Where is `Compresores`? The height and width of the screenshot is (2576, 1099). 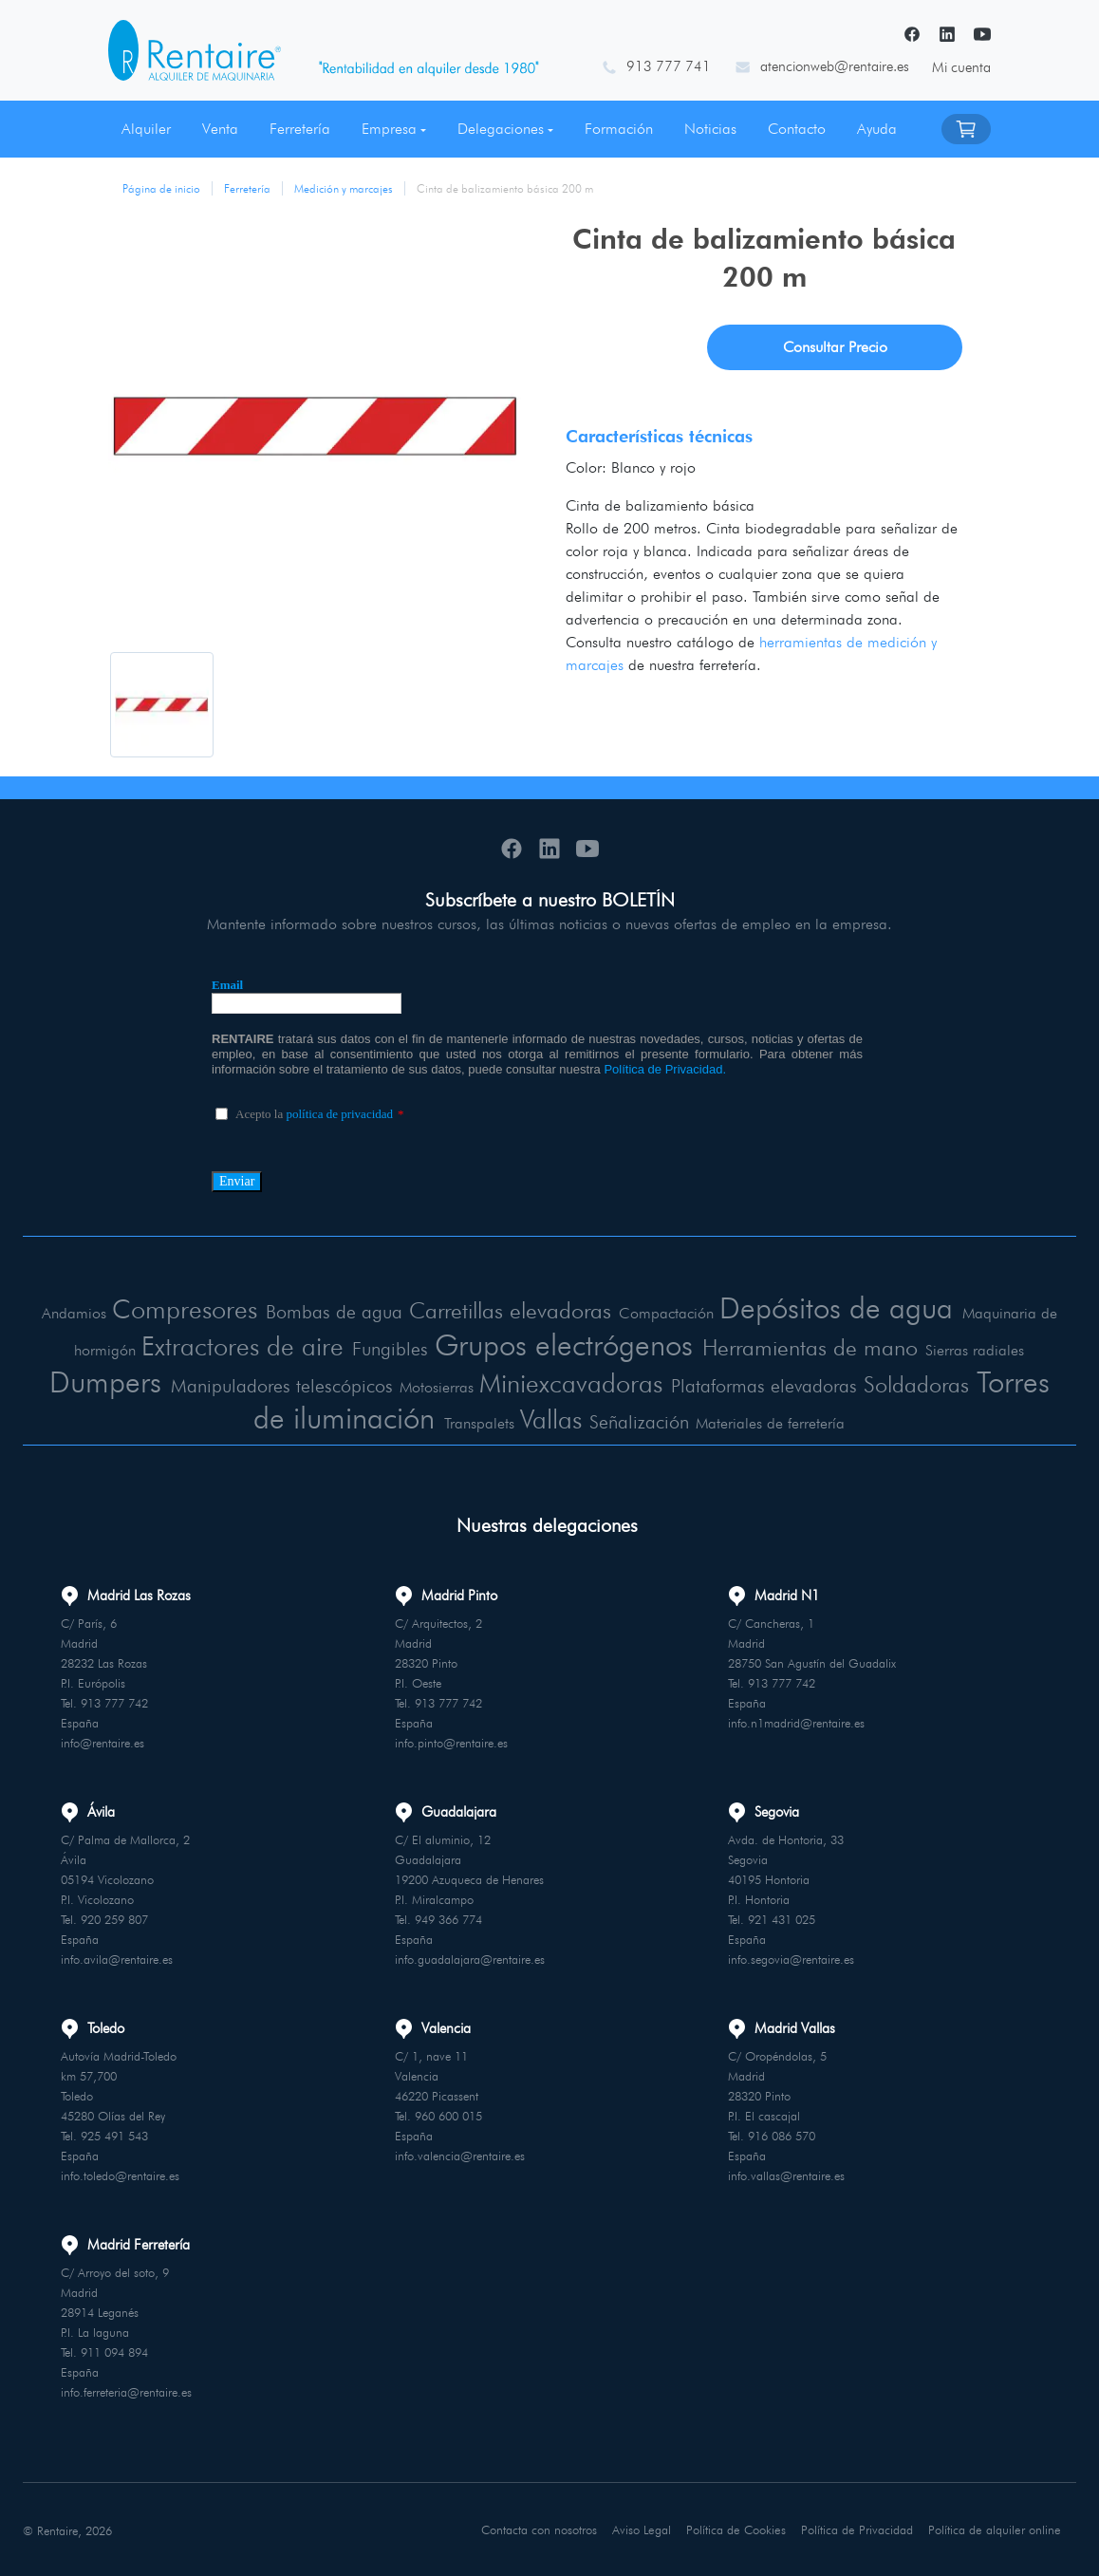 Compresores is located at coordinates (181, 1309).